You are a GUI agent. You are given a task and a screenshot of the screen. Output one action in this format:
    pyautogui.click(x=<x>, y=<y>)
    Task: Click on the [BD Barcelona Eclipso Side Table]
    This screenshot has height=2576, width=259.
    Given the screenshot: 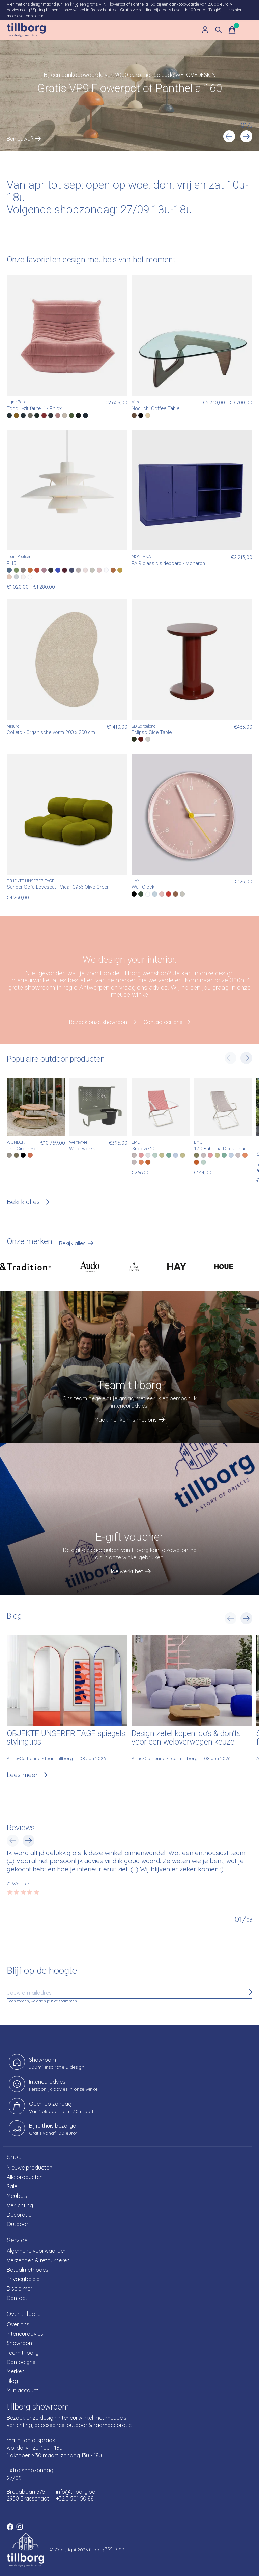 What is the action you would take?
    pyautogui.click(x=192, y=659)
    